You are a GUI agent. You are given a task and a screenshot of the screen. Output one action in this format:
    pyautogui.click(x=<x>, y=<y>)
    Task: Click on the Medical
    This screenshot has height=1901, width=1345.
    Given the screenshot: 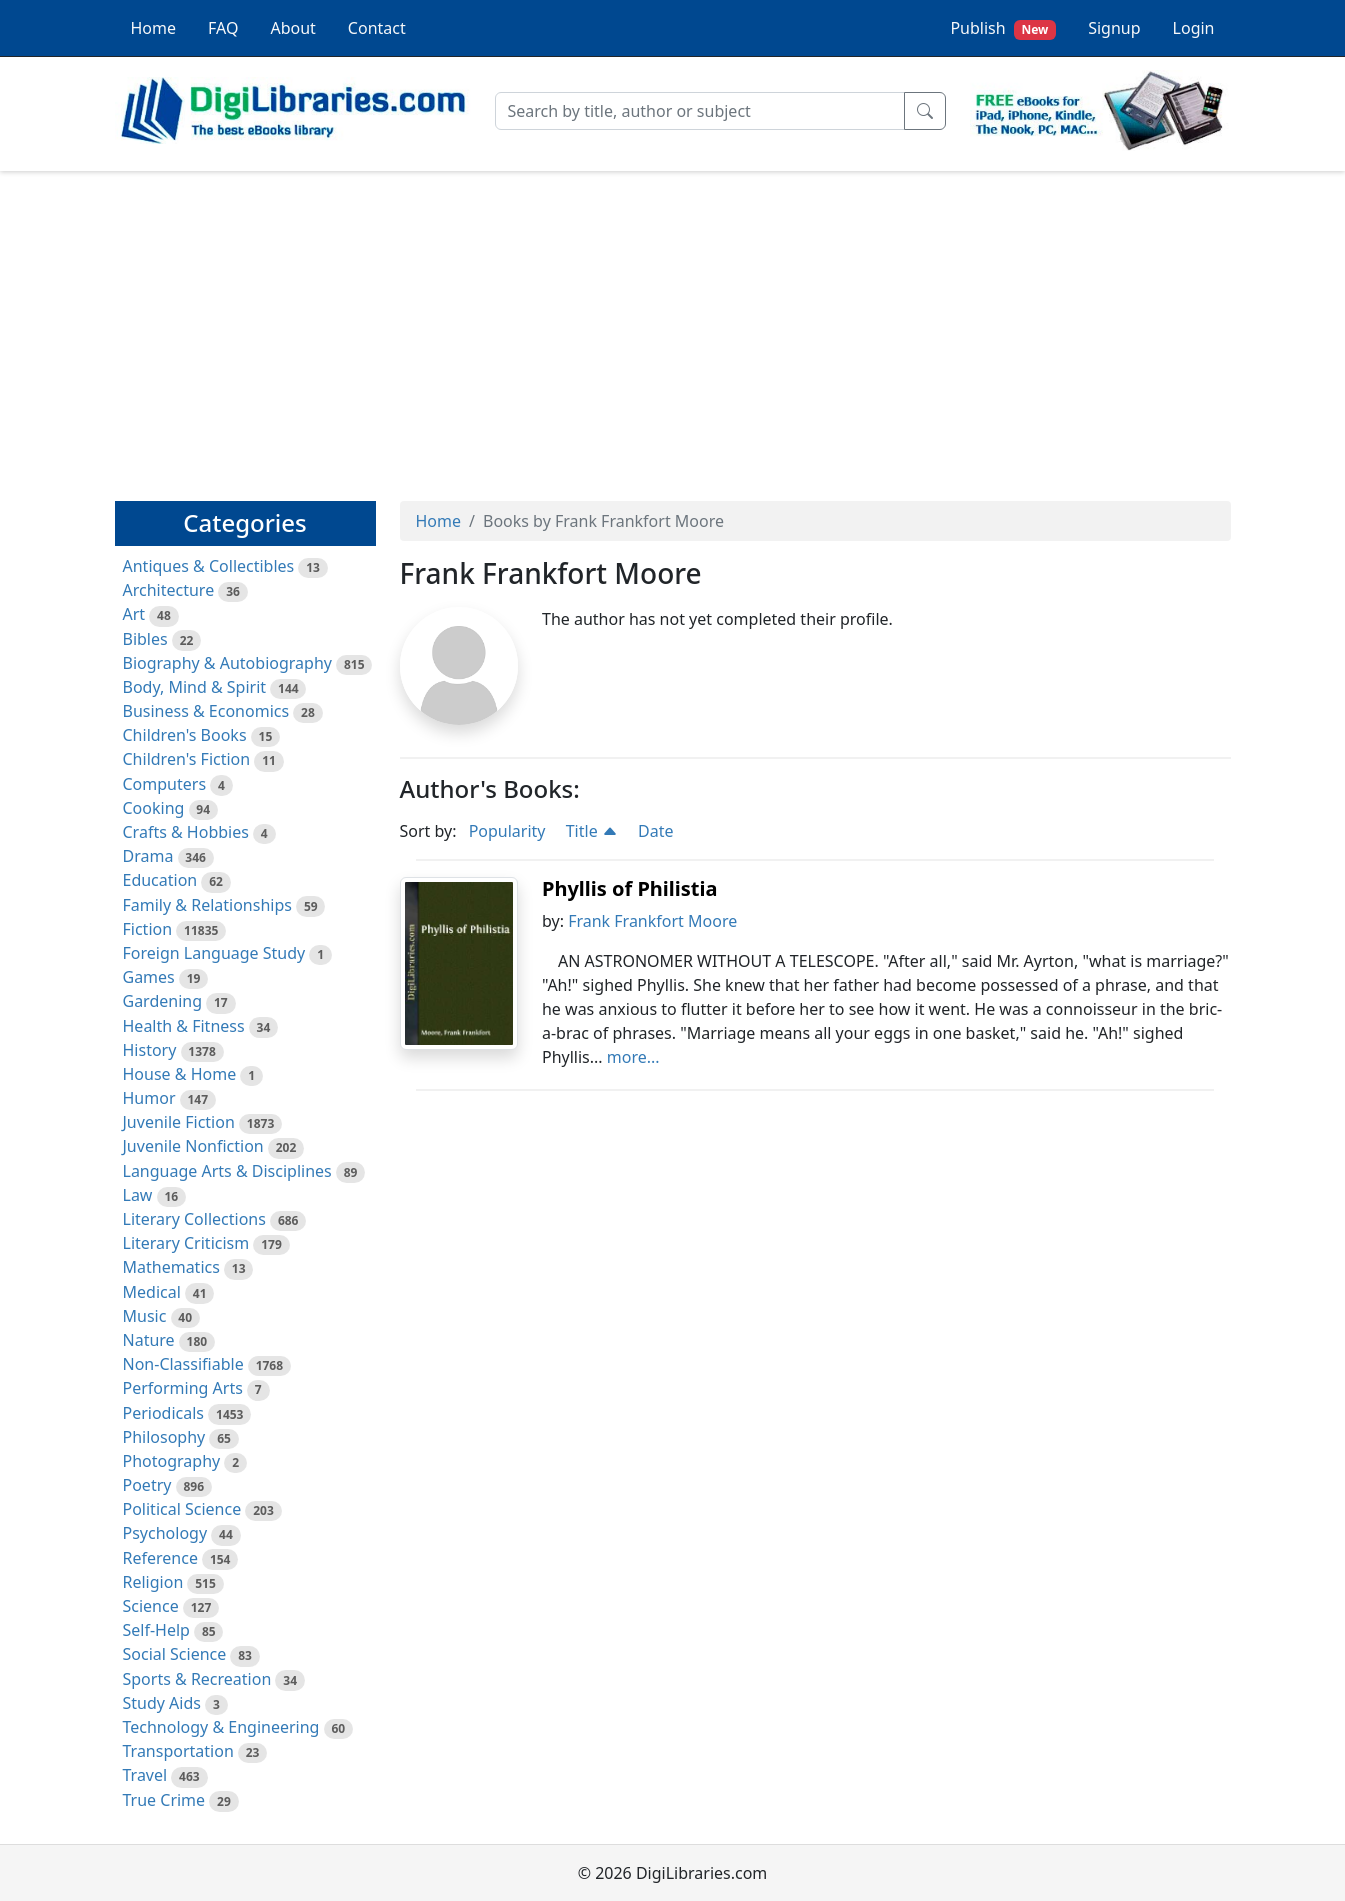 What is the action you would take?
    pyautogui.click(x=152, y=1292)
    